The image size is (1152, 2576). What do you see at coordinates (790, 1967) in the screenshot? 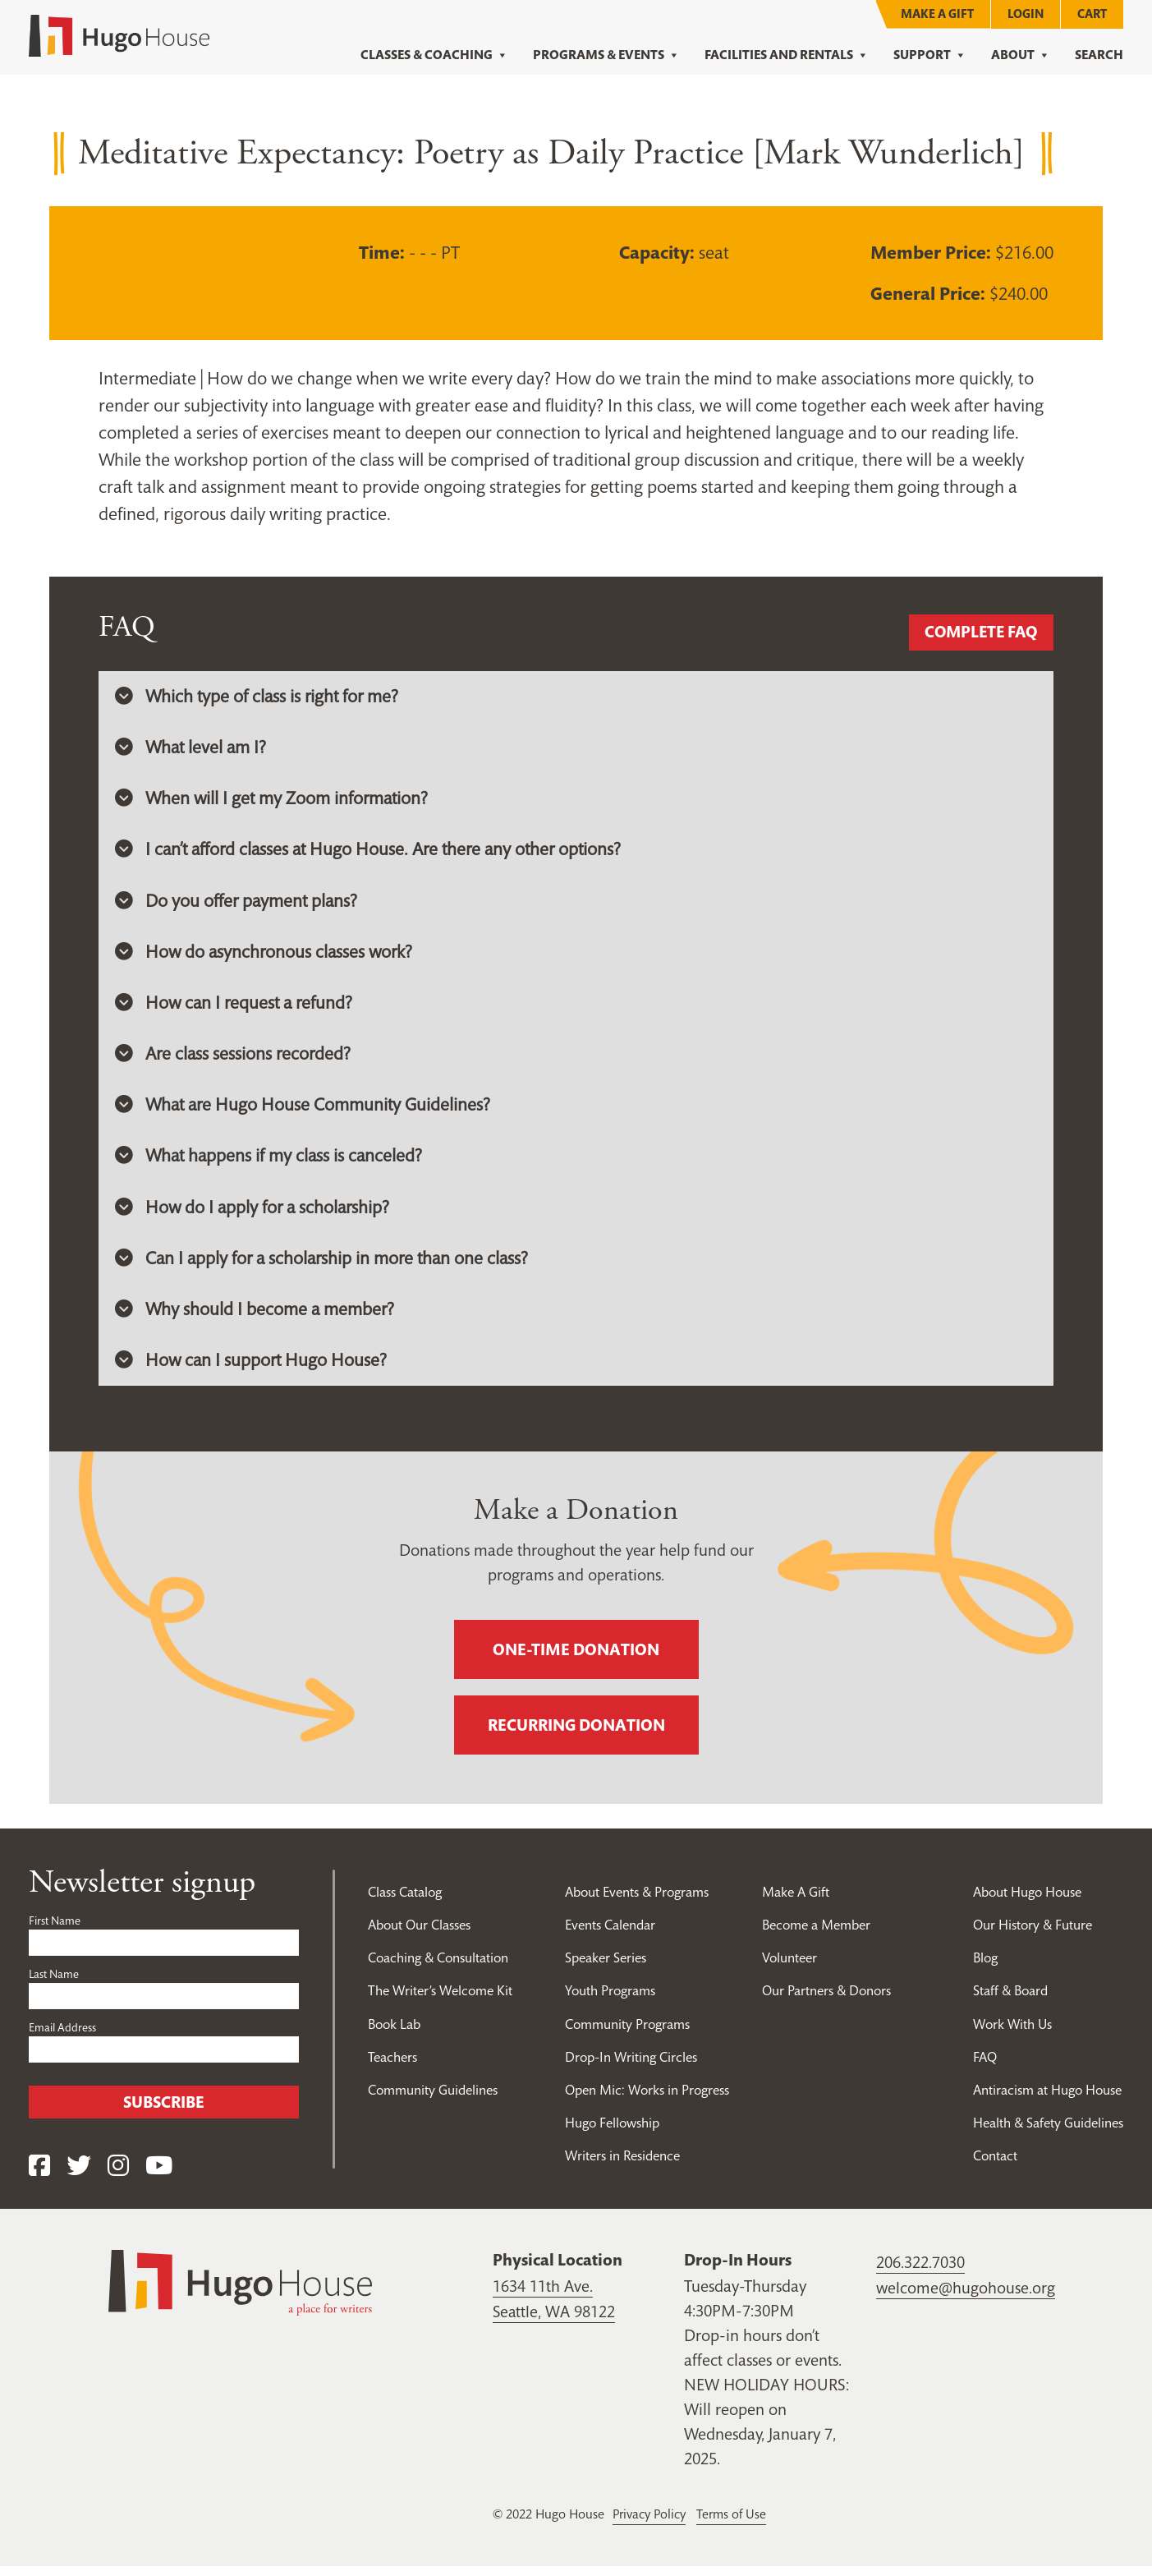
I see `Volunteer` at bounding box center [790, 1967].